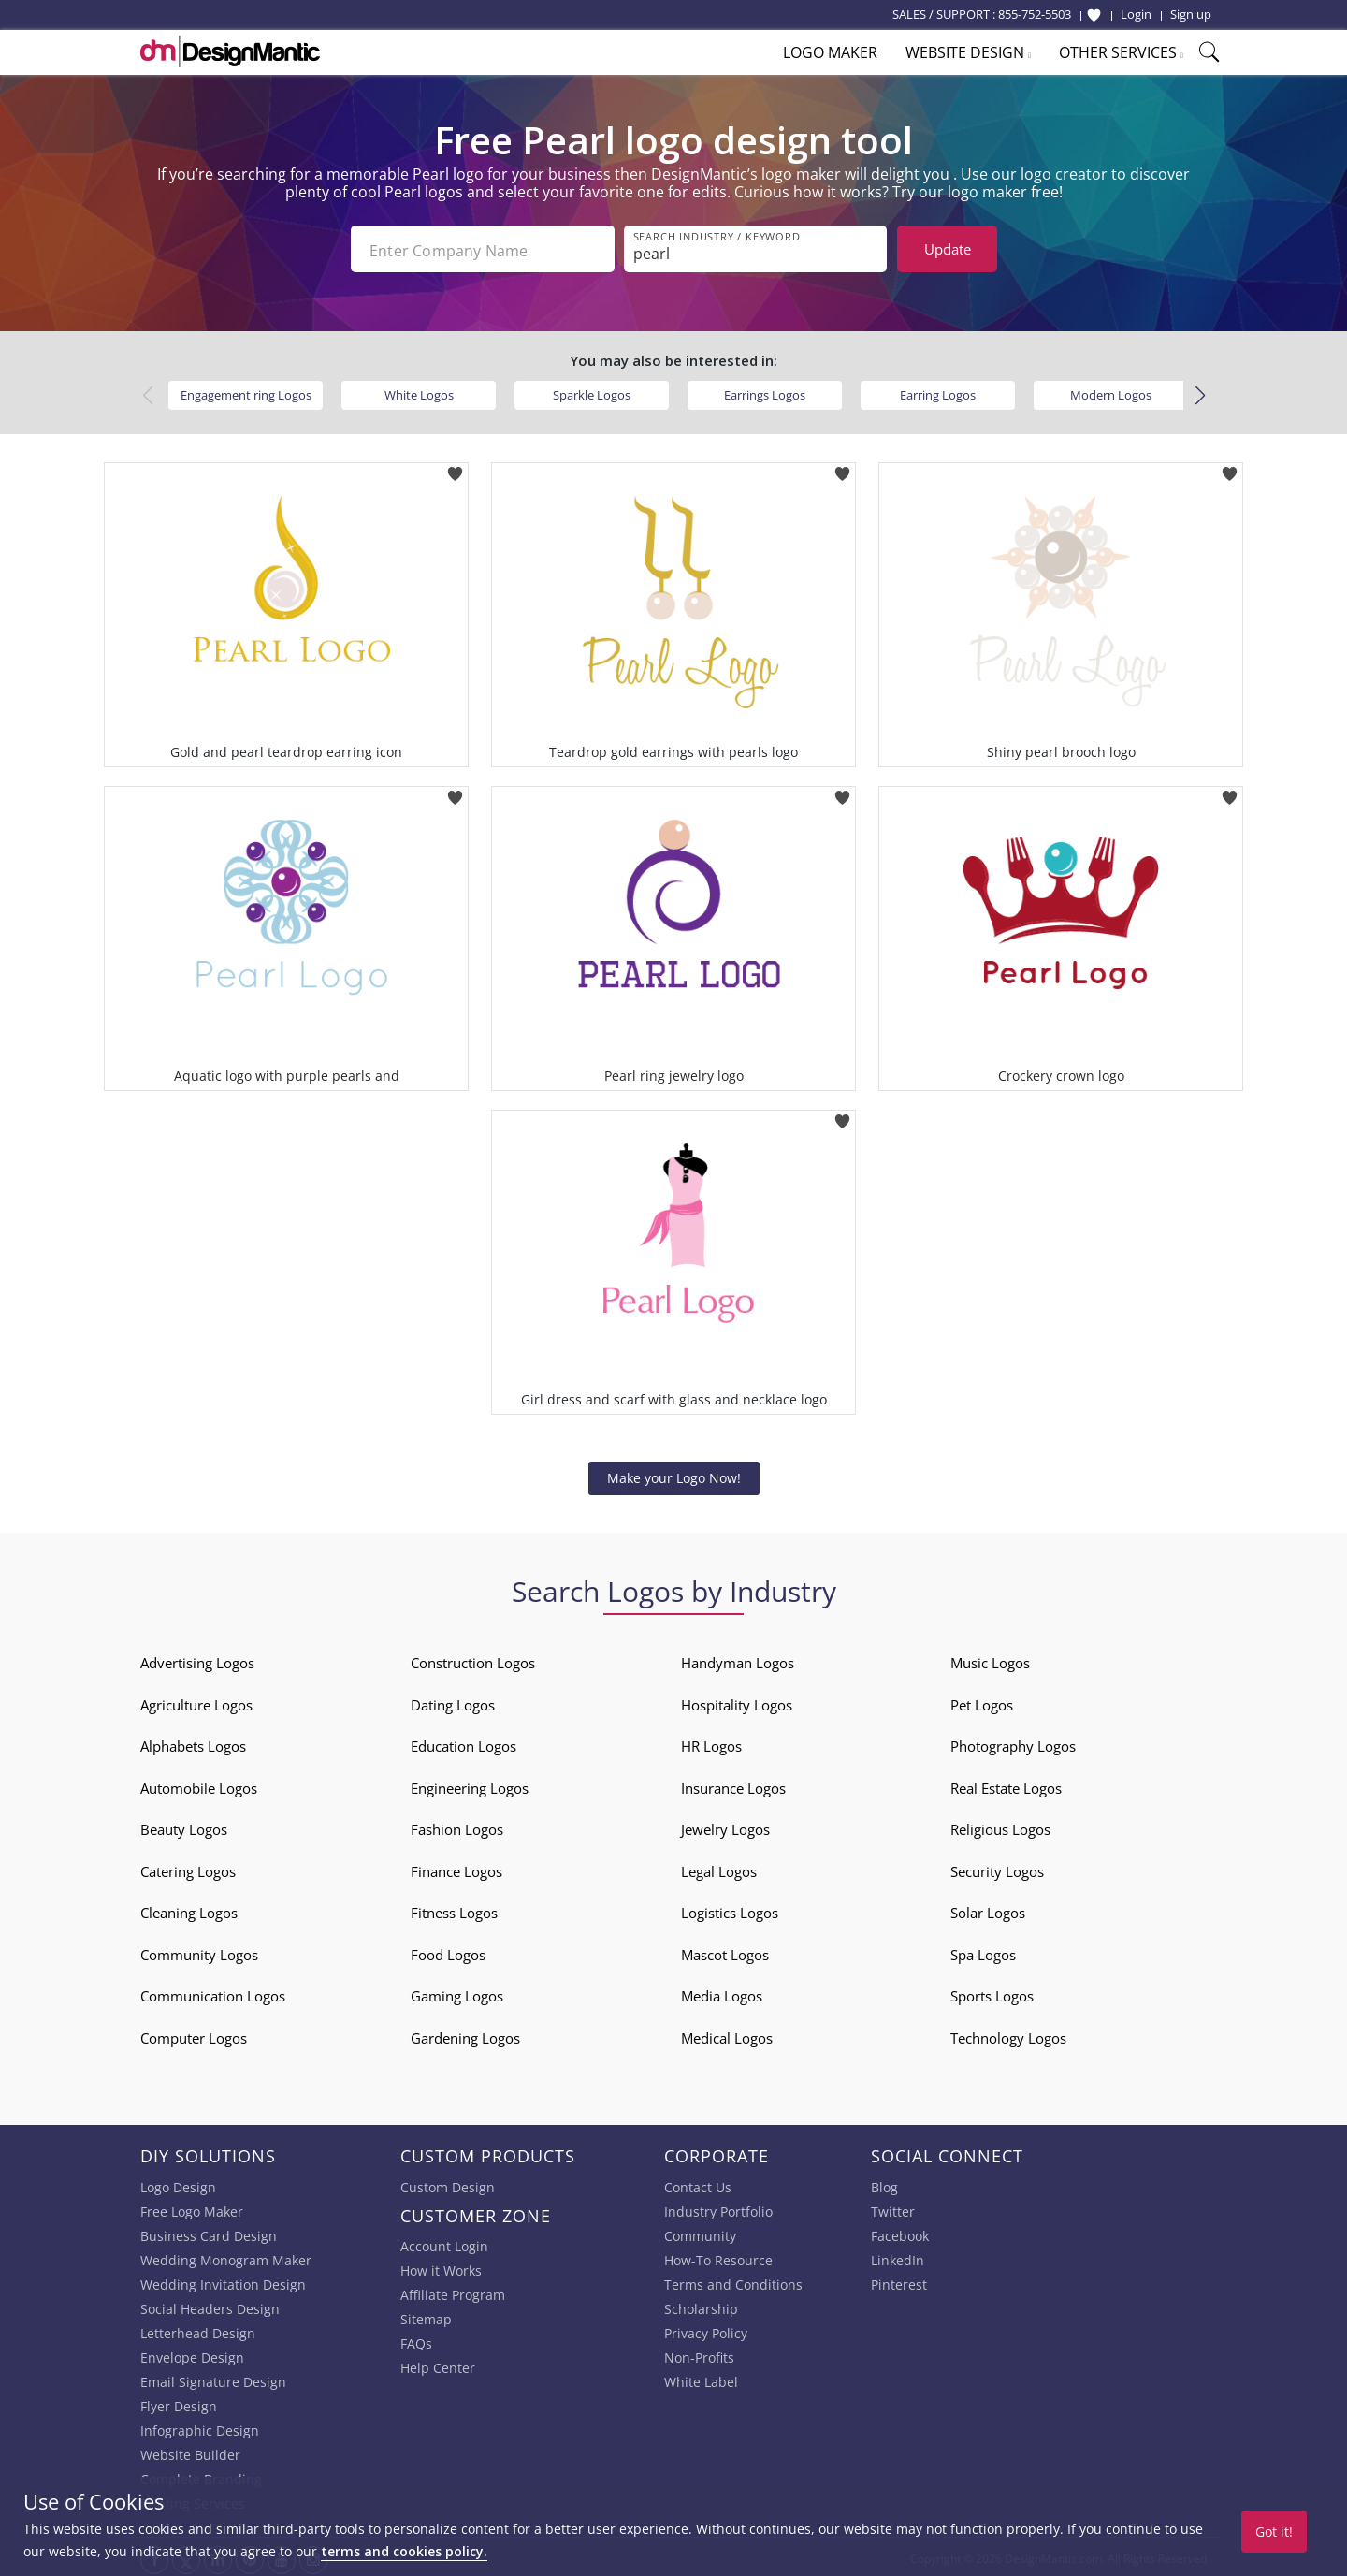  I want to click on Food Logos, so click(448, 1951).